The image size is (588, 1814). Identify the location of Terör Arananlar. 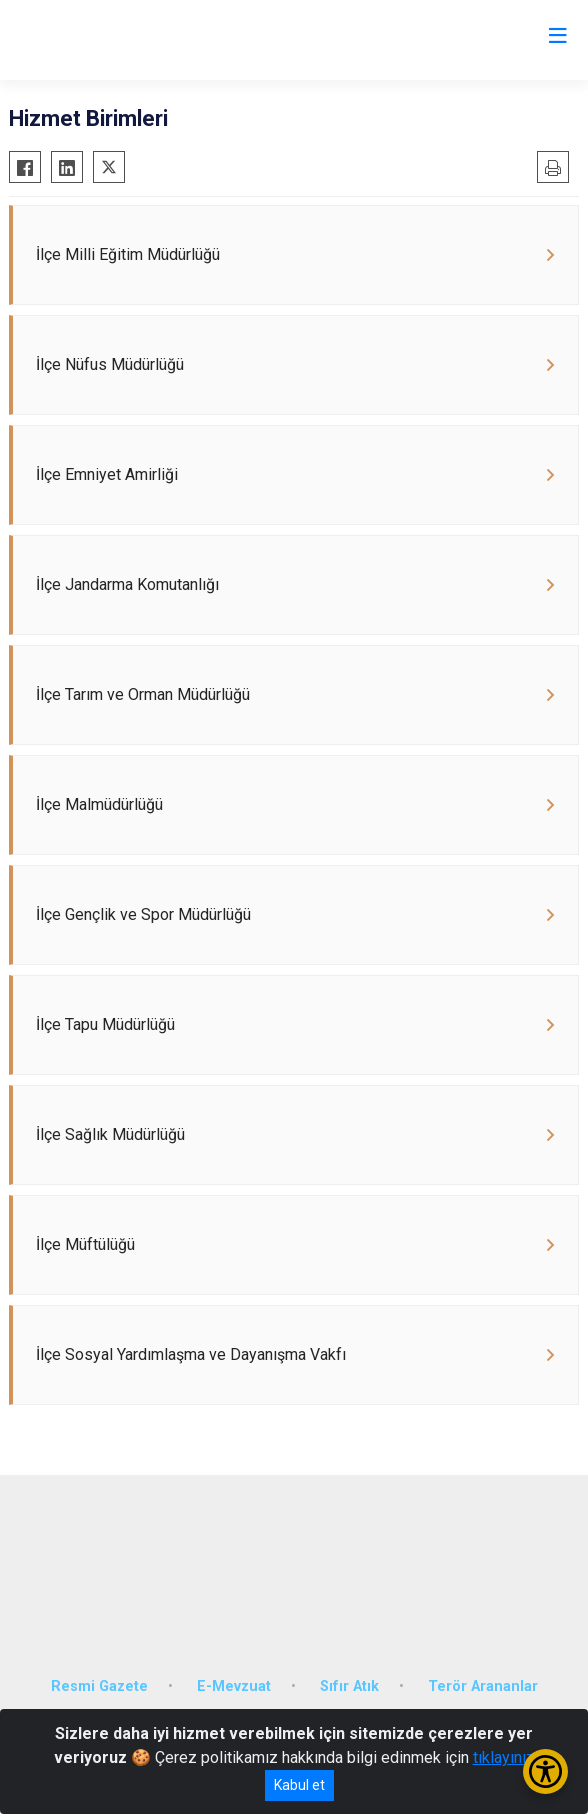
(483, 1686).